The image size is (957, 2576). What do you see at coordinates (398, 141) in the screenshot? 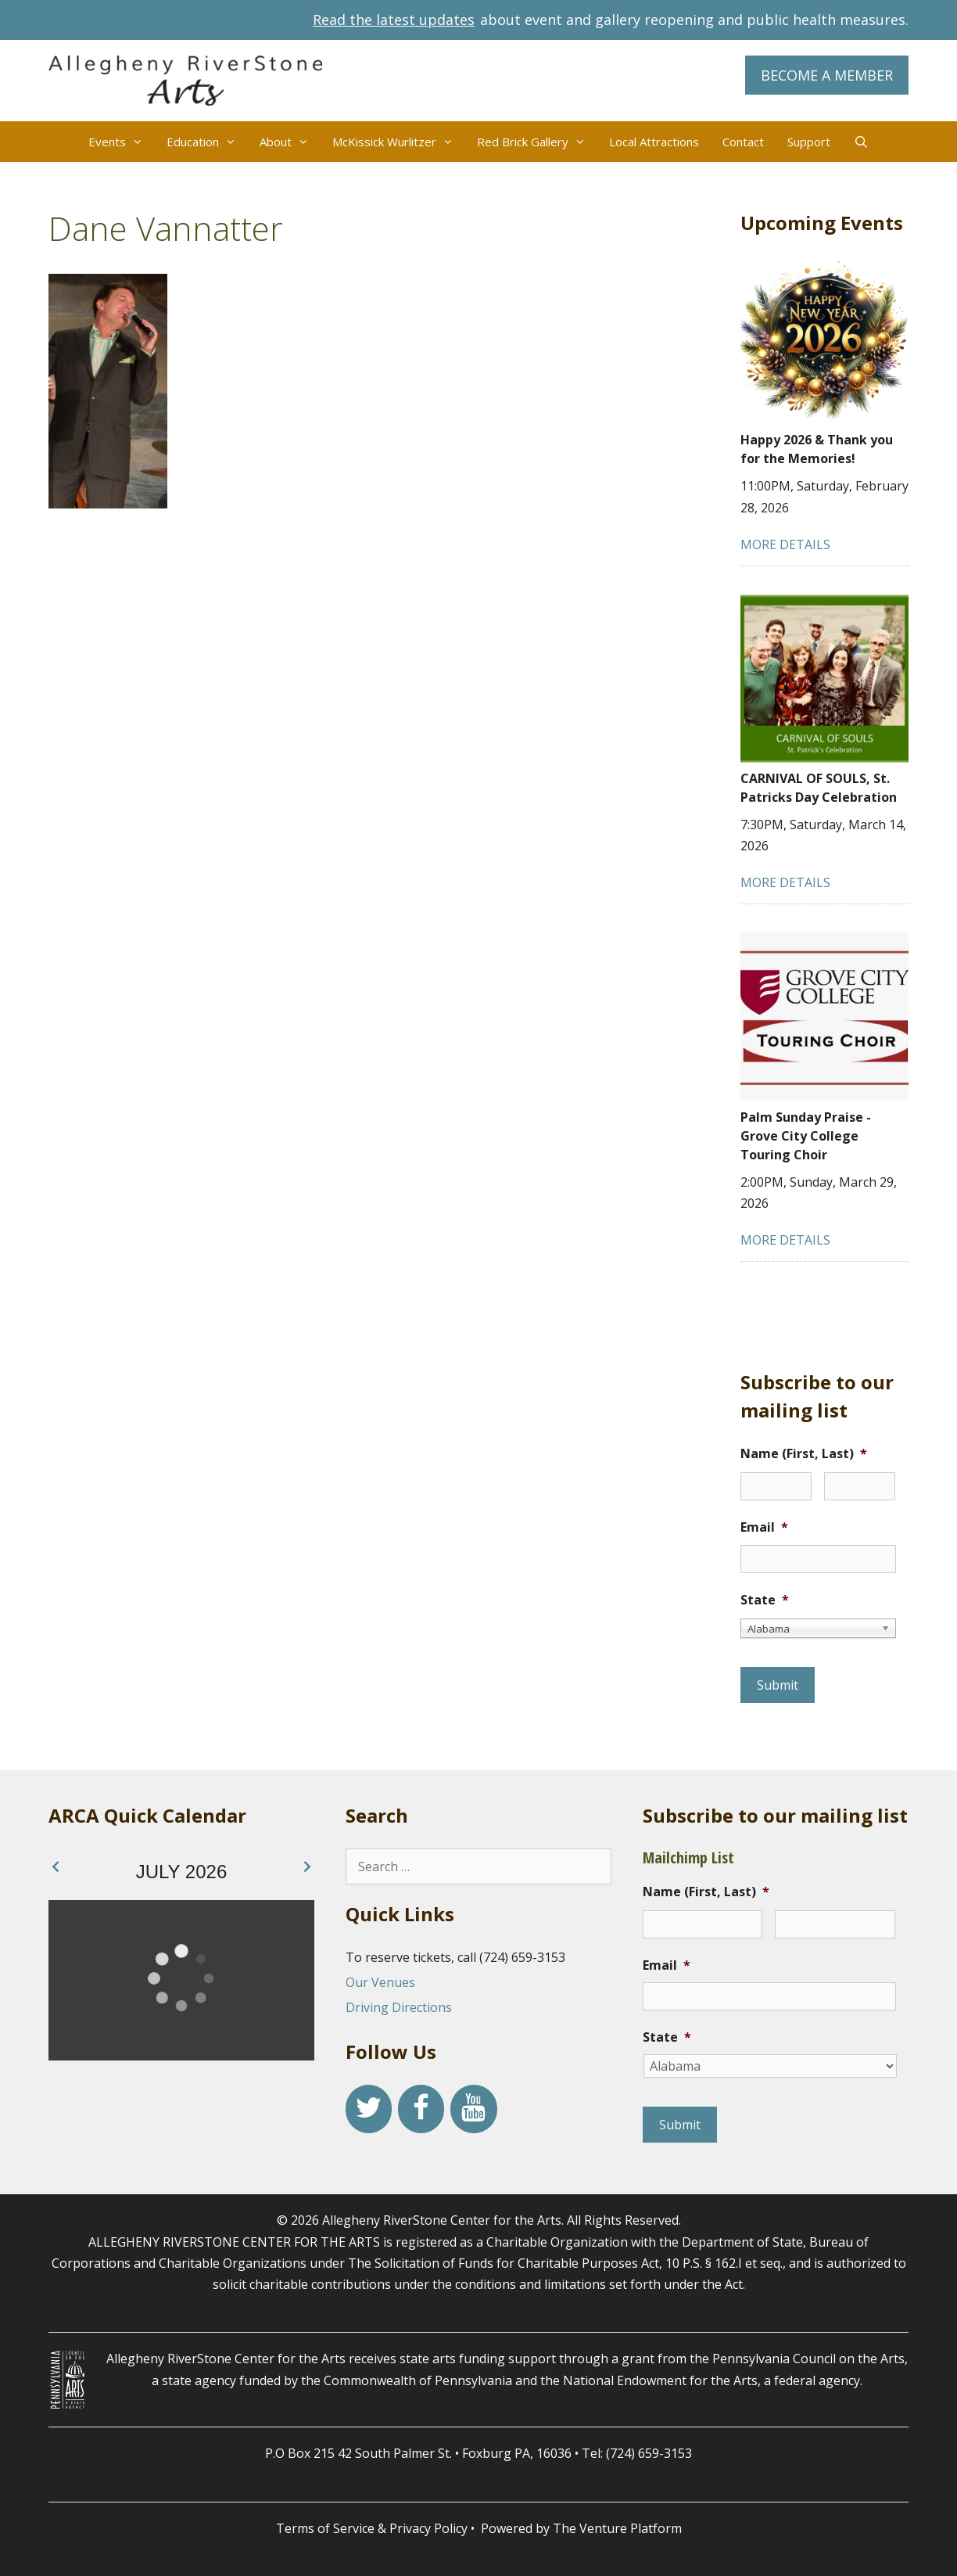
I see `McKissick Wurlitzer` at bounding box center [398, 141].